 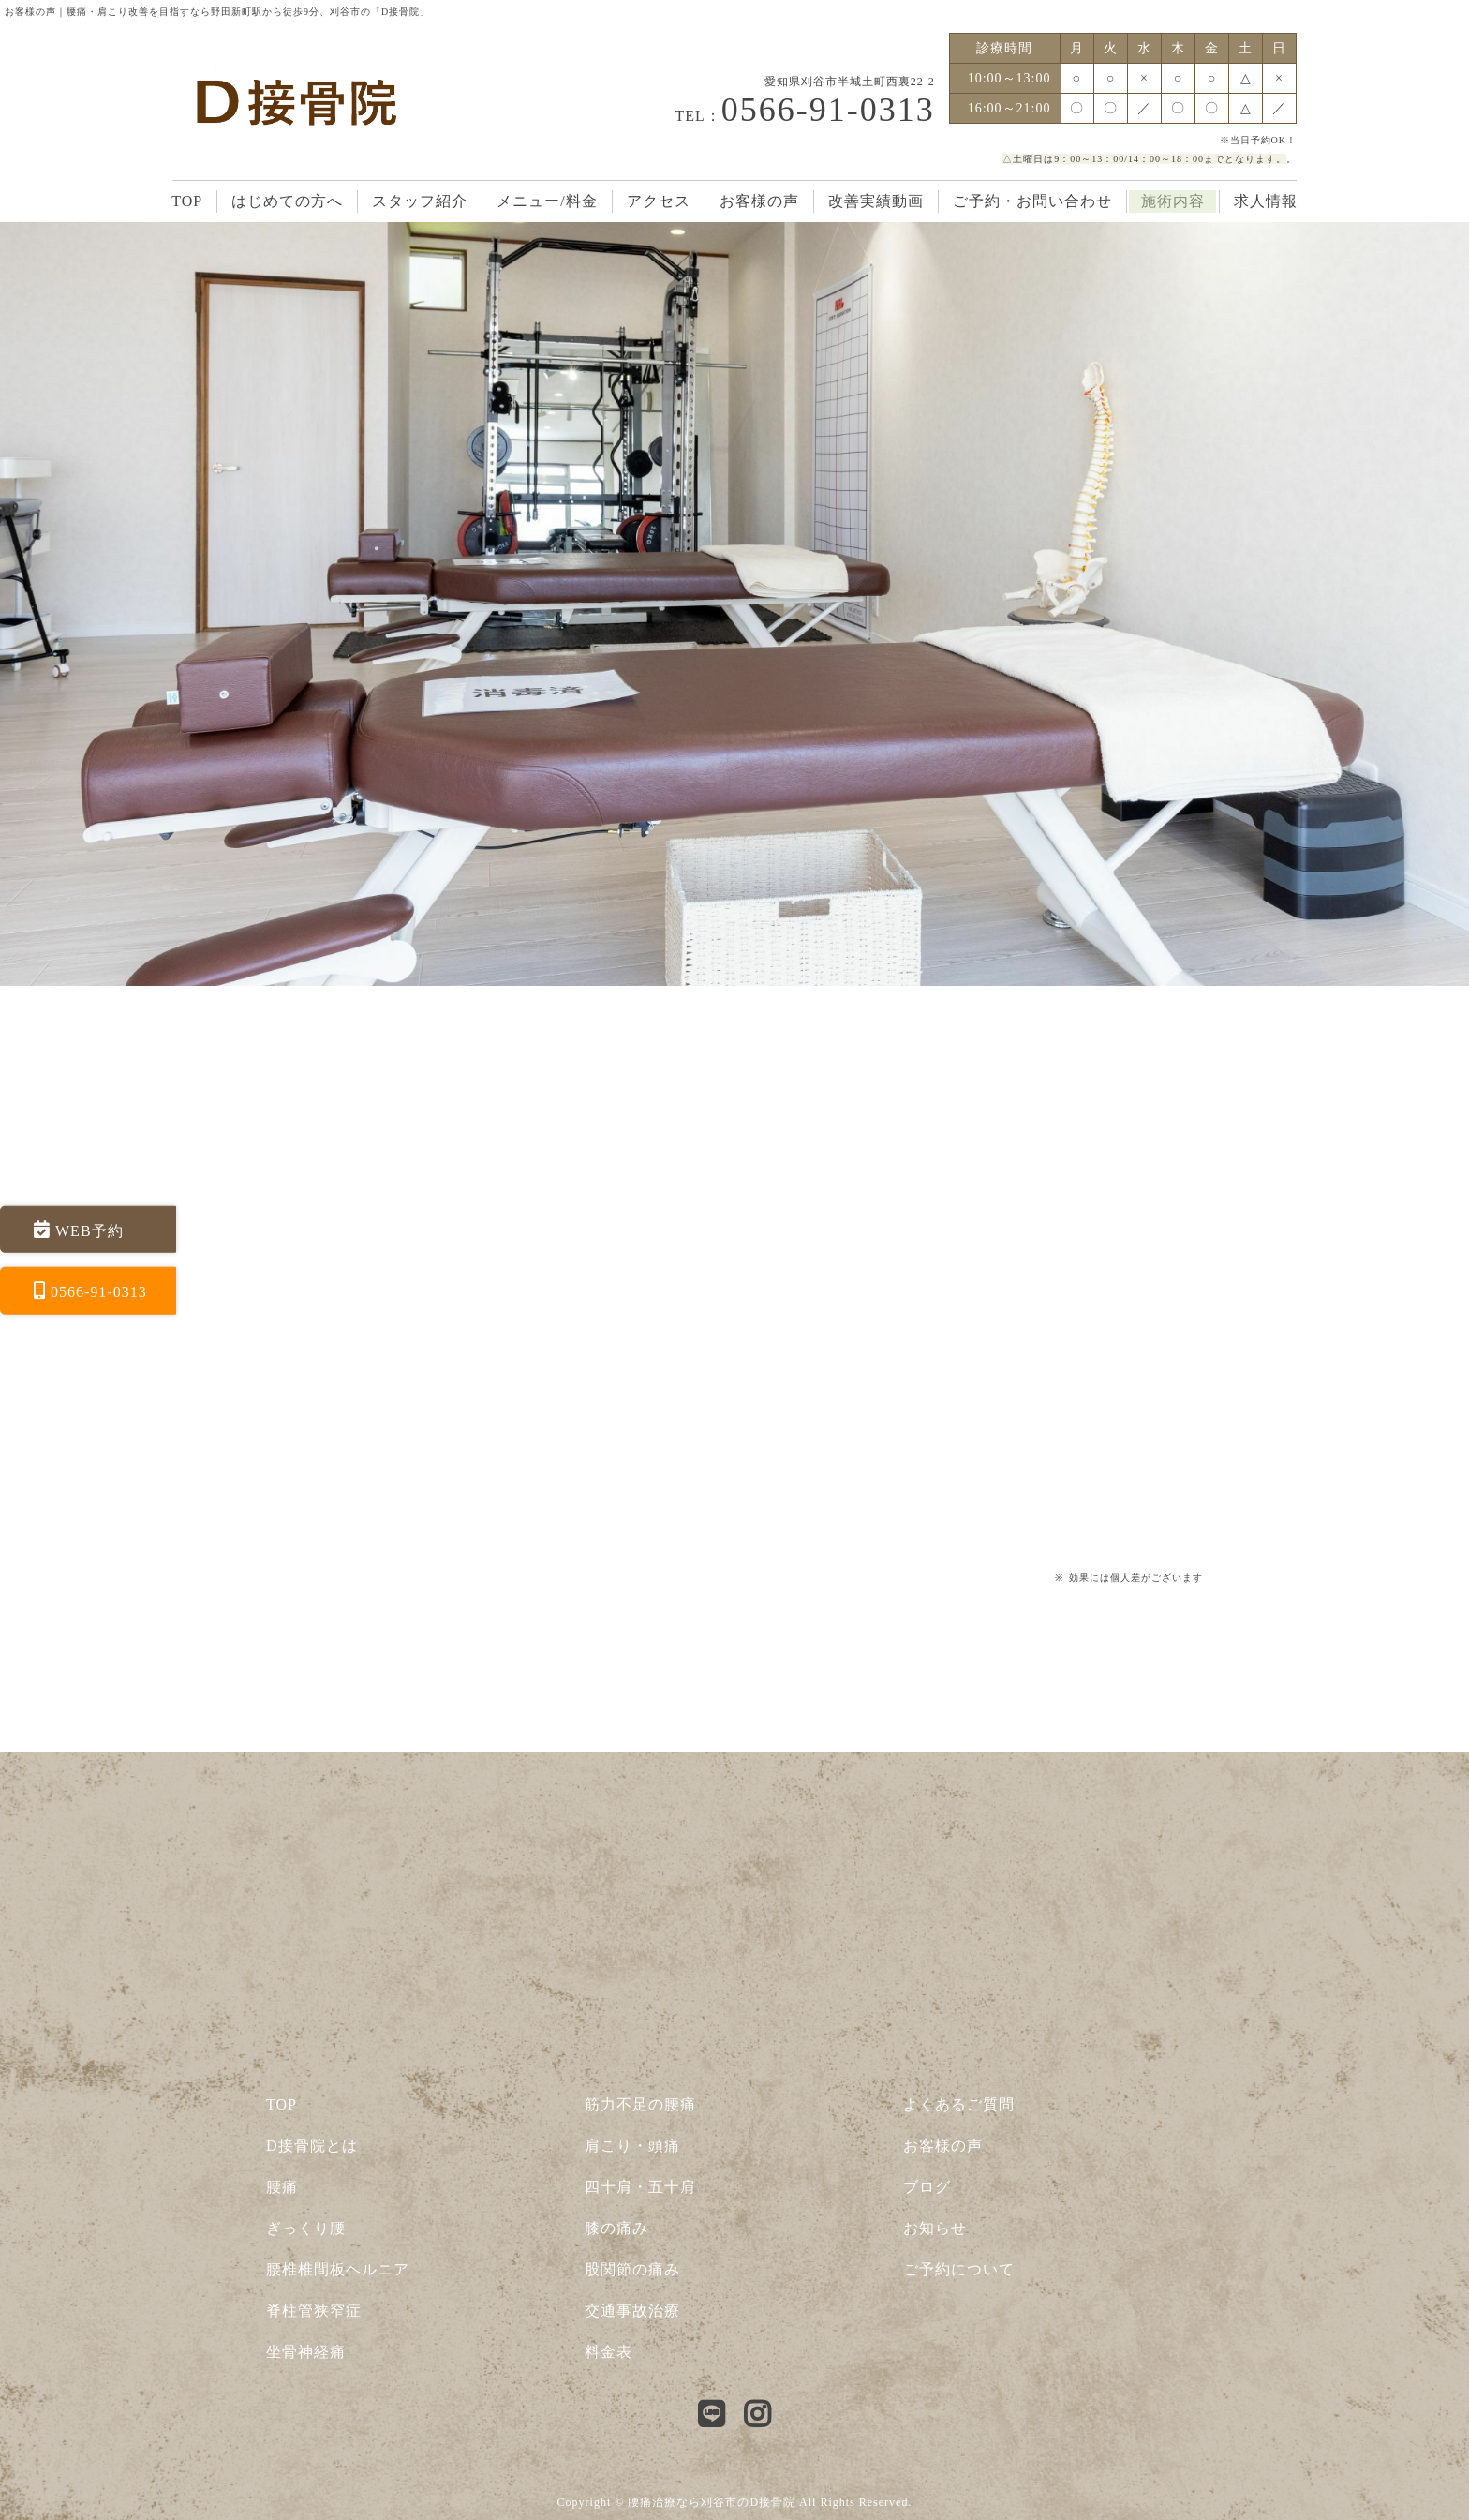 What do you see at coordinates (632, 2269) in the screenshot?
I see `股関節の痛み` at bounding box center [632, 2269].